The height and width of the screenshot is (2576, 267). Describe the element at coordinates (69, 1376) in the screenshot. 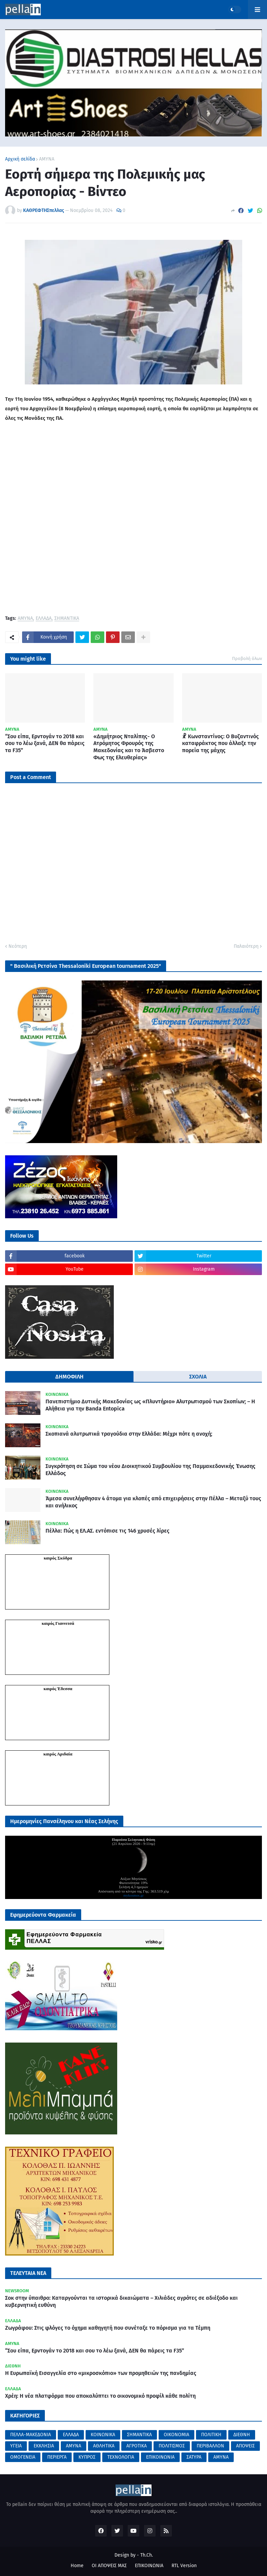

I see `ΔΗΜΟΦΙΛΗ` at that location.